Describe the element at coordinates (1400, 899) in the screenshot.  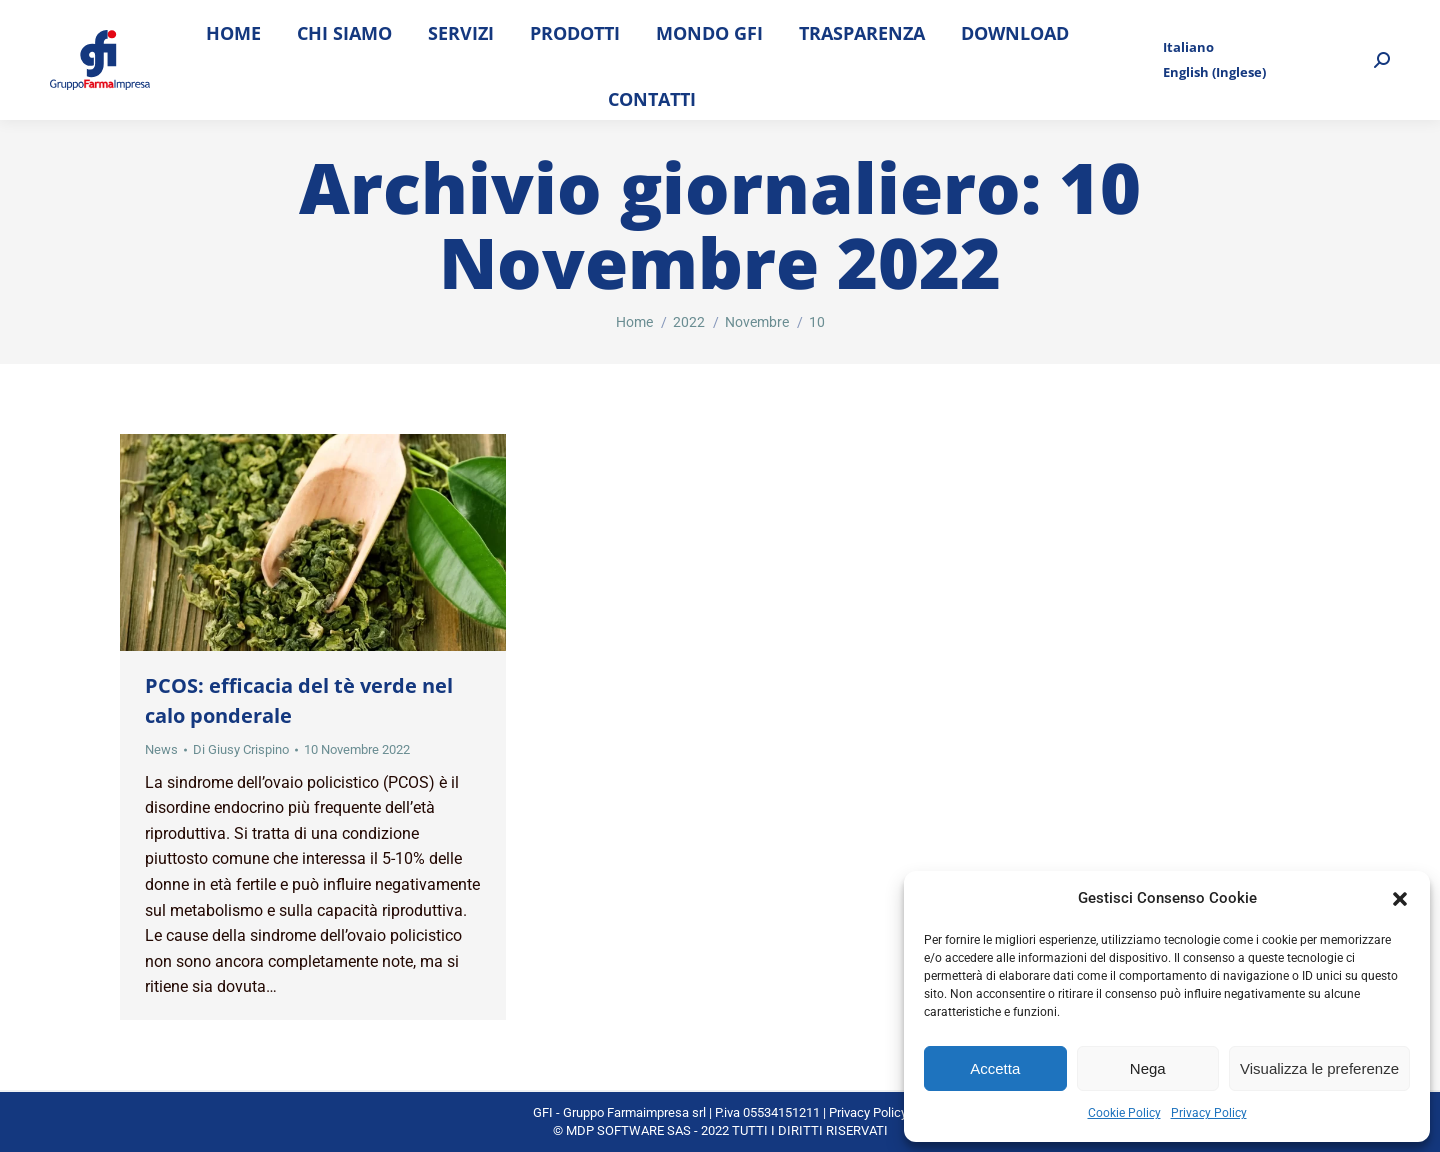
I see `[button]` at that location.